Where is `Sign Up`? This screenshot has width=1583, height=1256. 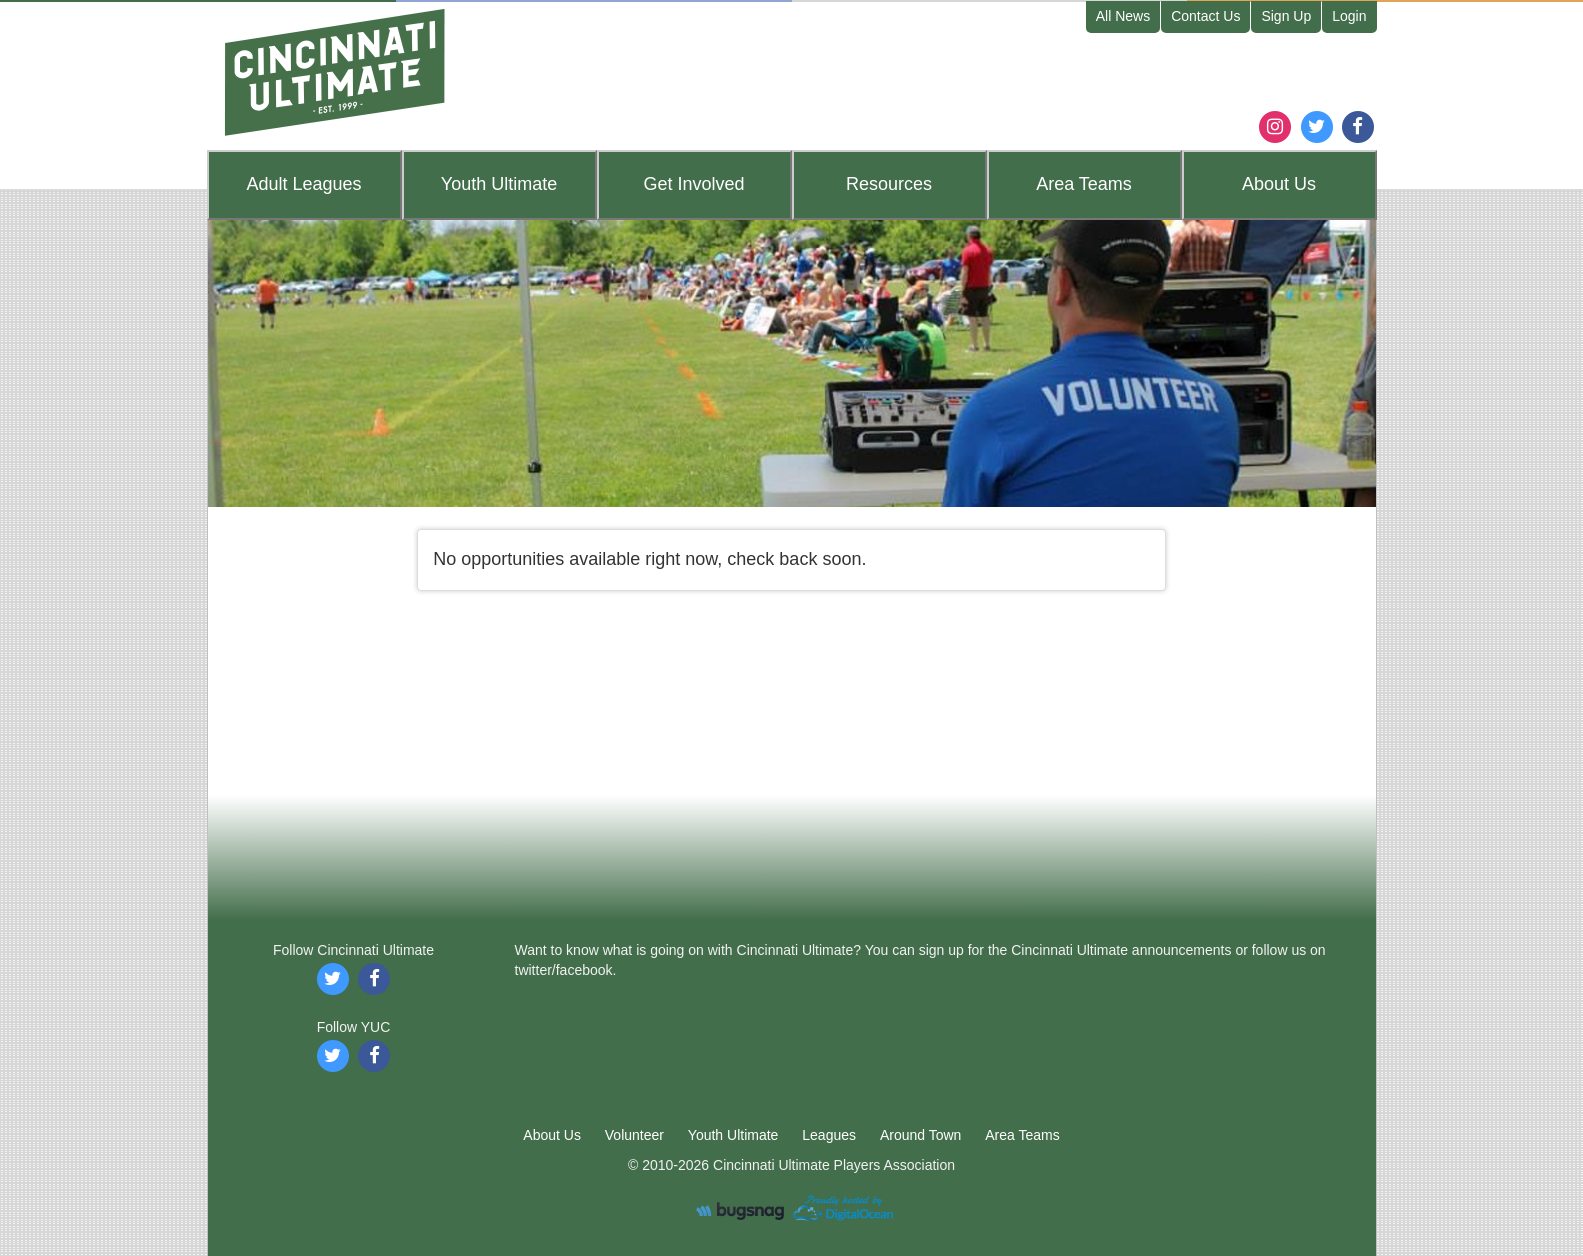
Sign Up is located at coordinates (1286, 16).